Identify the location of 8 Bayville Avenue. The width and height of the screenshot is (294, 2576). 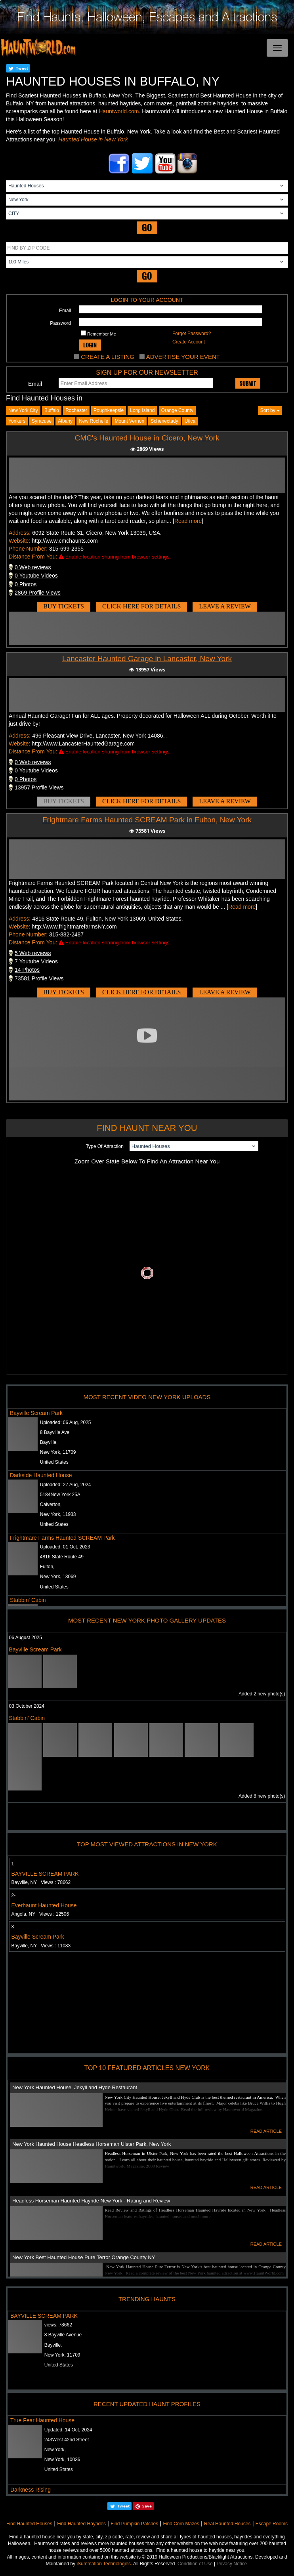
(63, 2335).